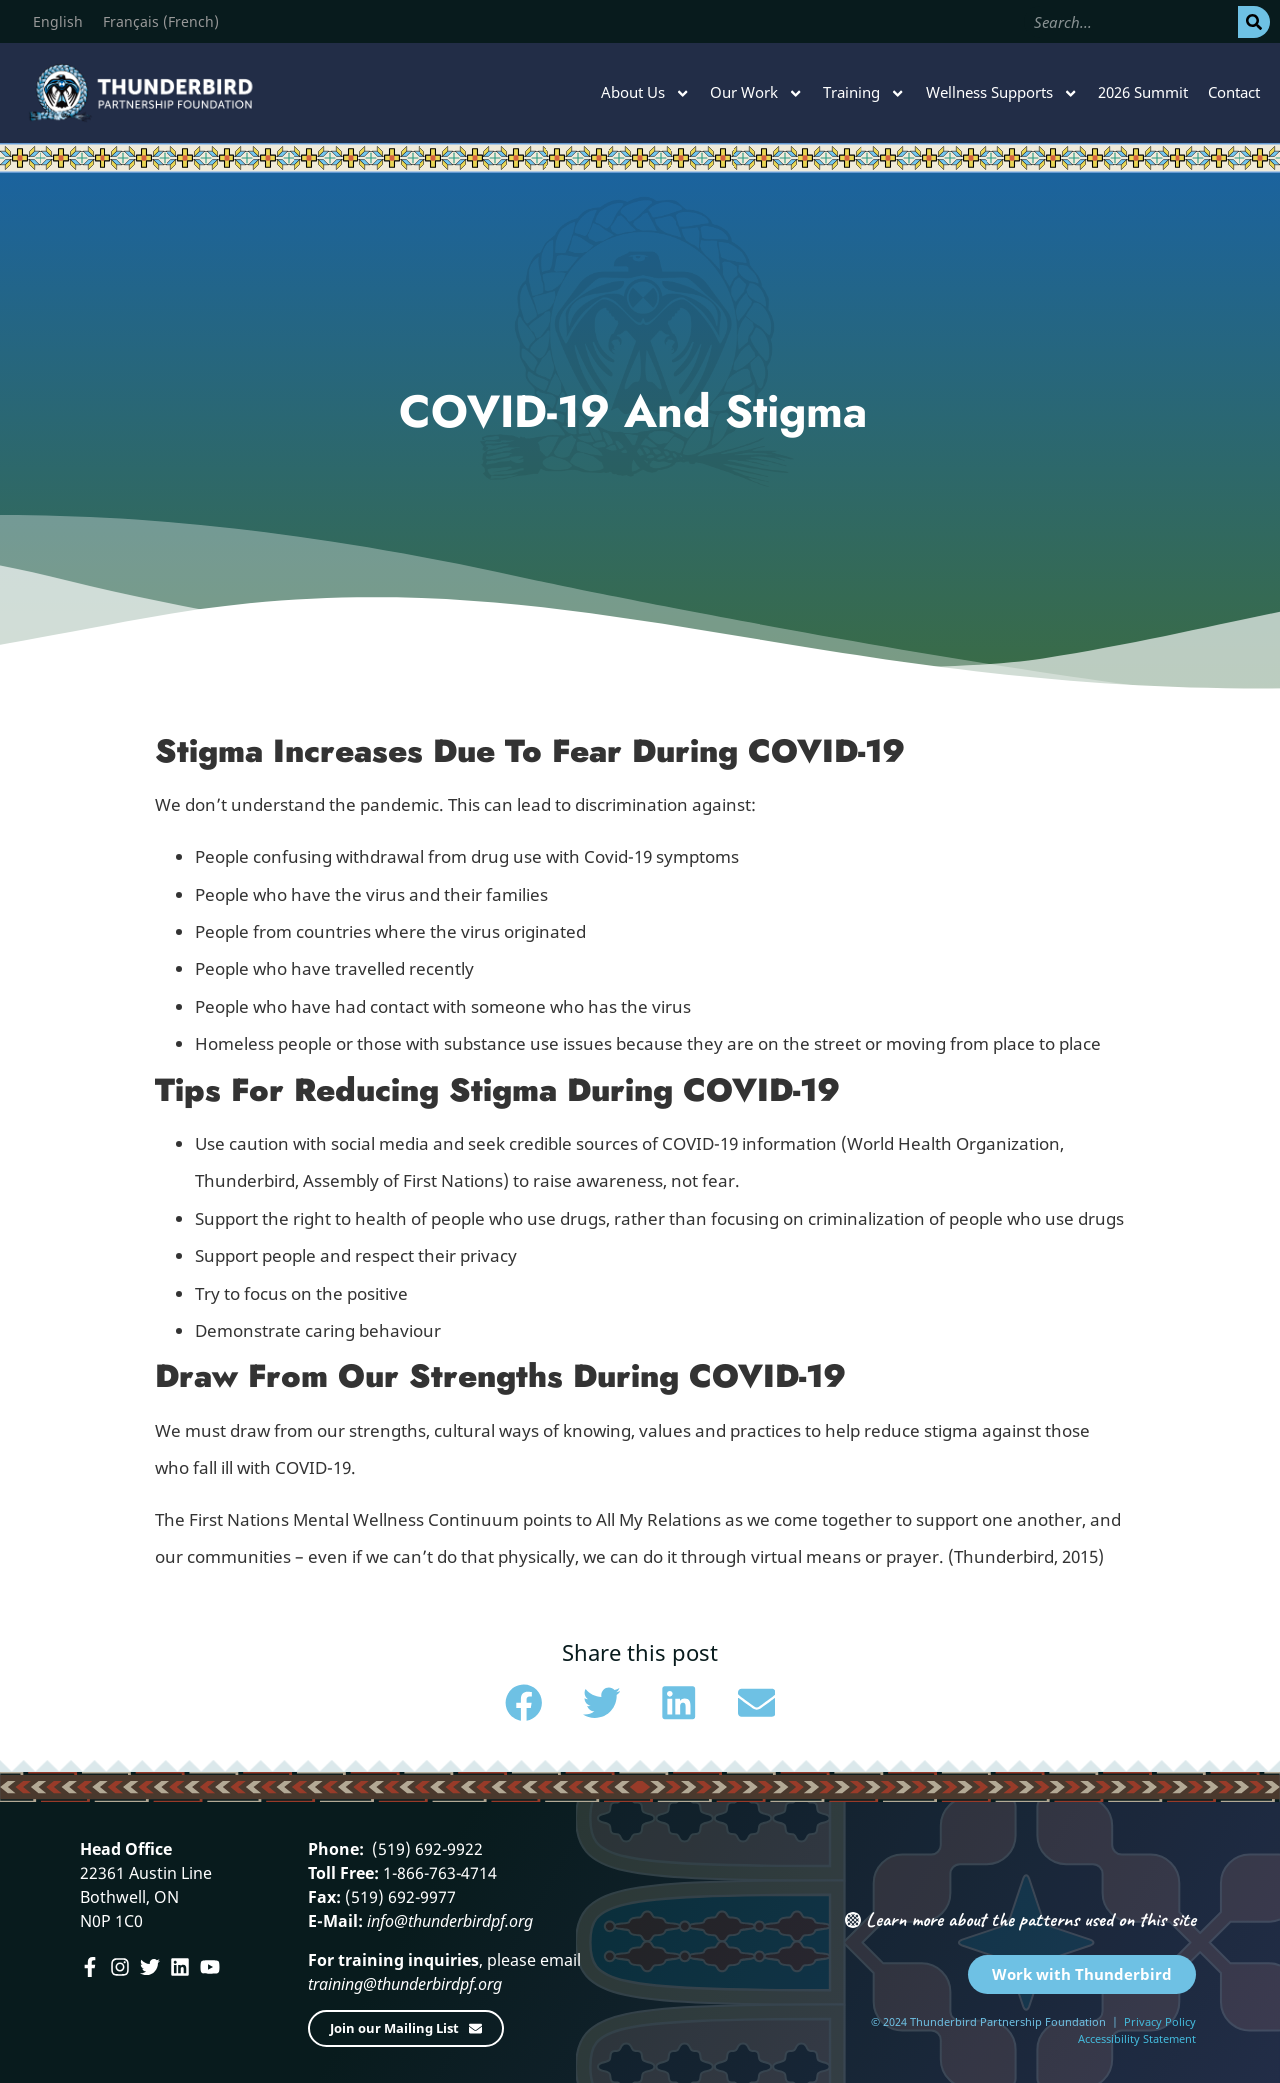 The width and height of the screenshot is (1280, 2083). Describe the element at coordinates (58, 22) in the screenshot. I see `[menuitem]` at that location.